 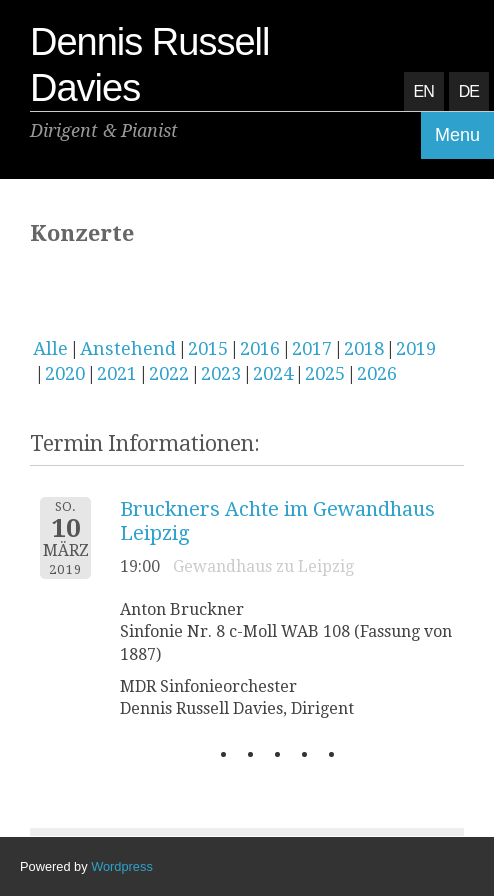 I want to click on Wordpress, so click(x=122, y=866).